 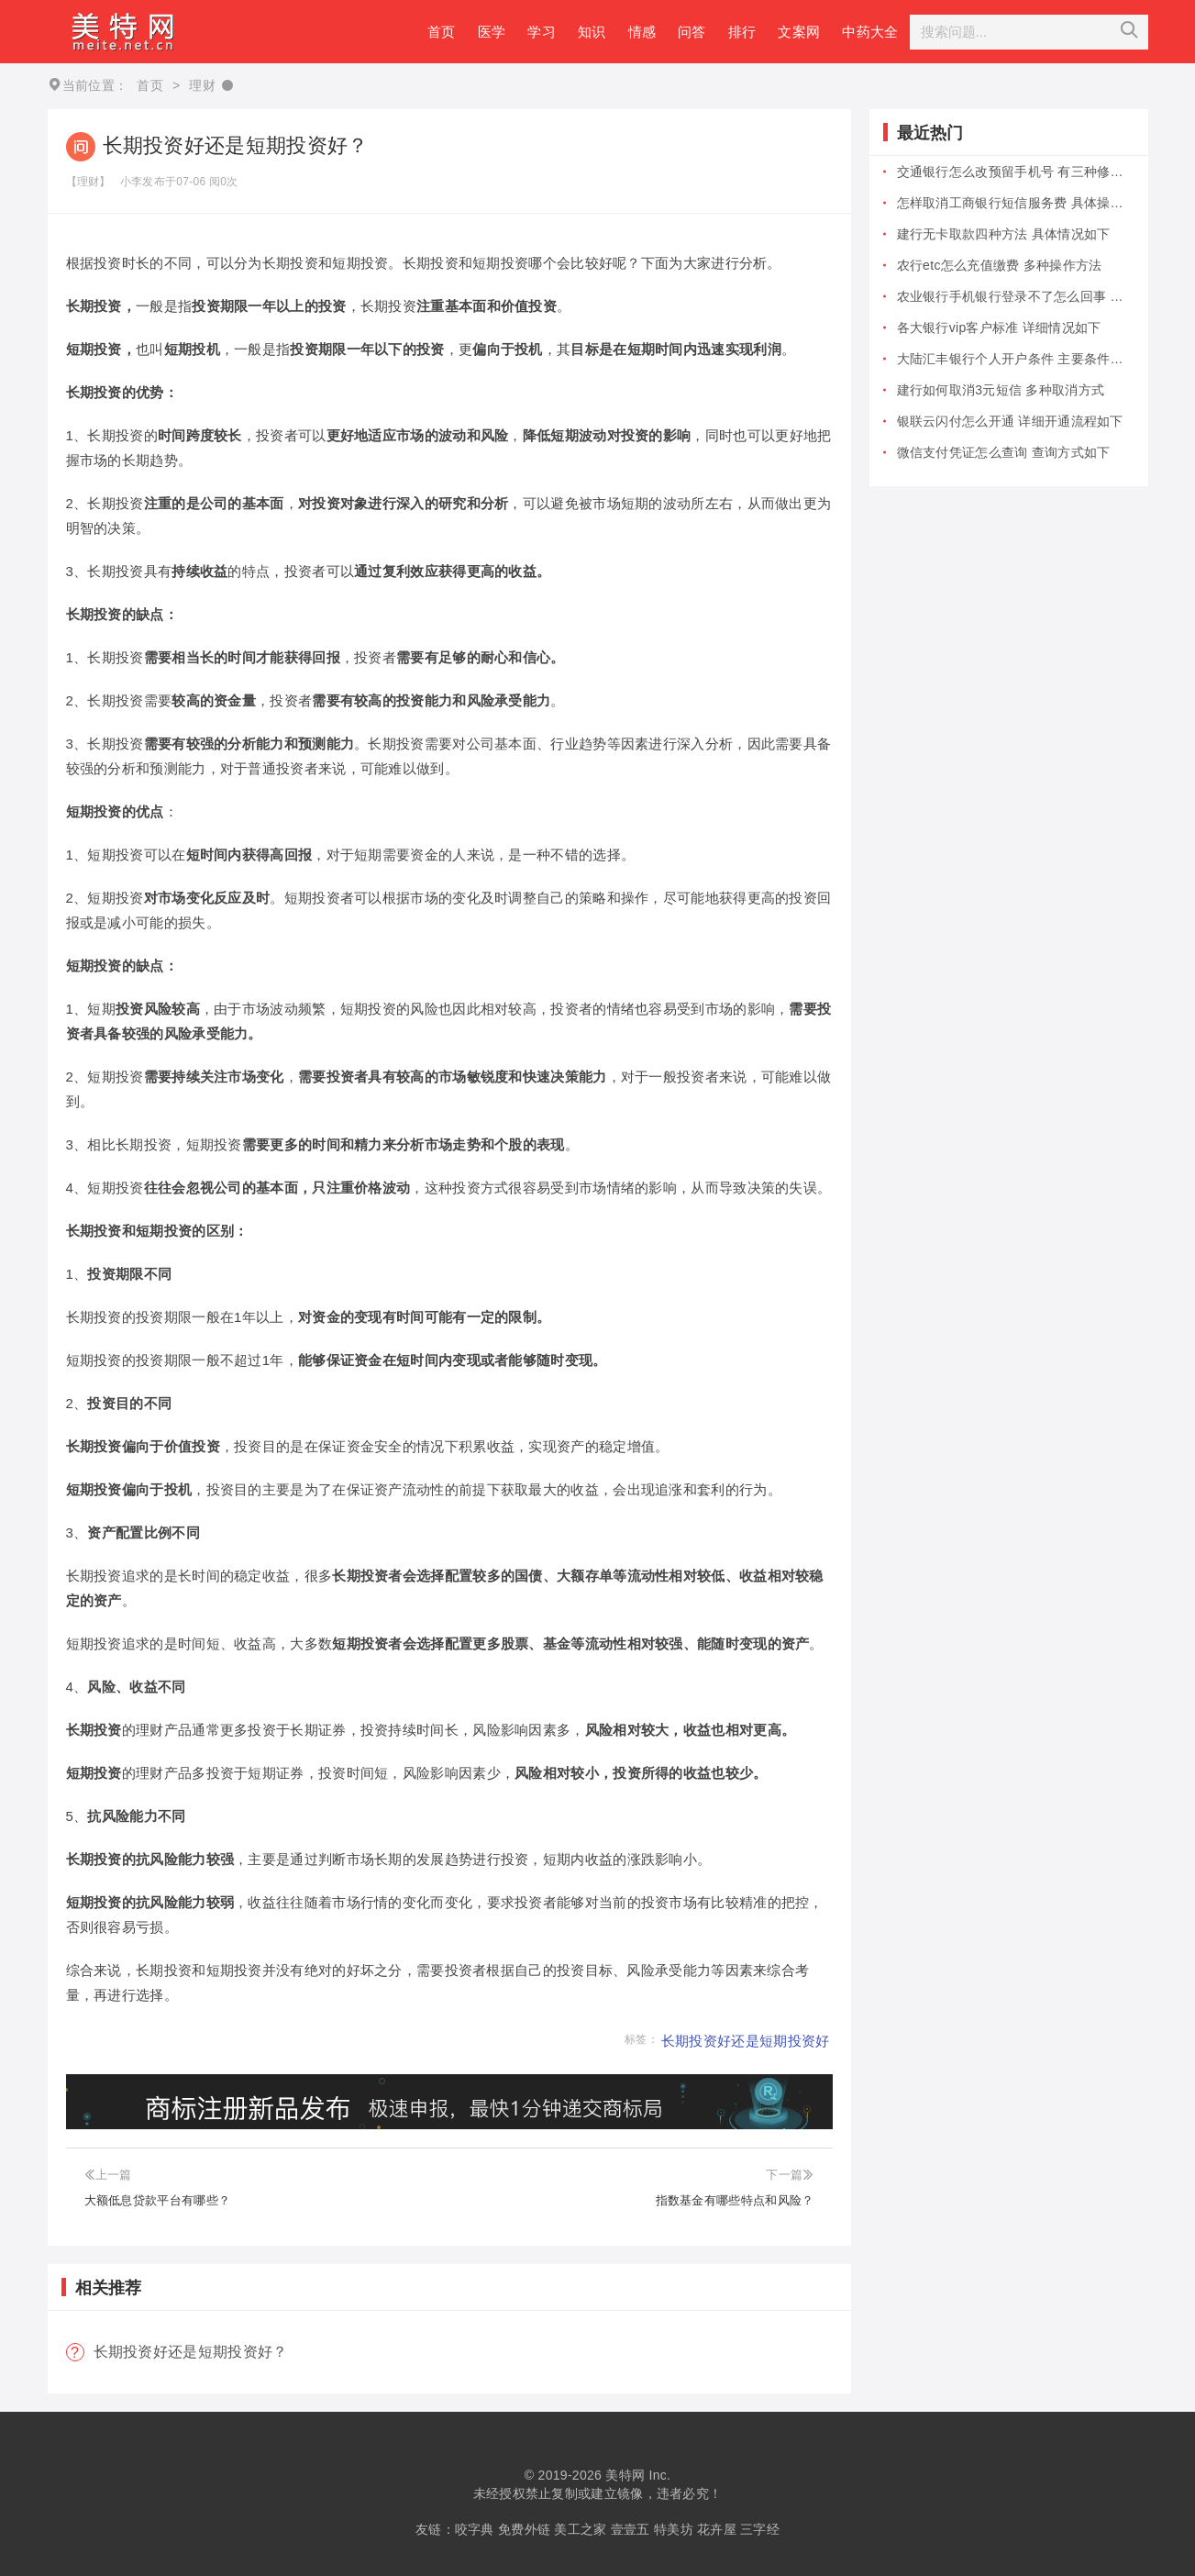 What do you see at coordinates (157, 2200) in the screenshot?
I see `大额低息贷款平台有哪些？` at bounding box center [157, 2200].